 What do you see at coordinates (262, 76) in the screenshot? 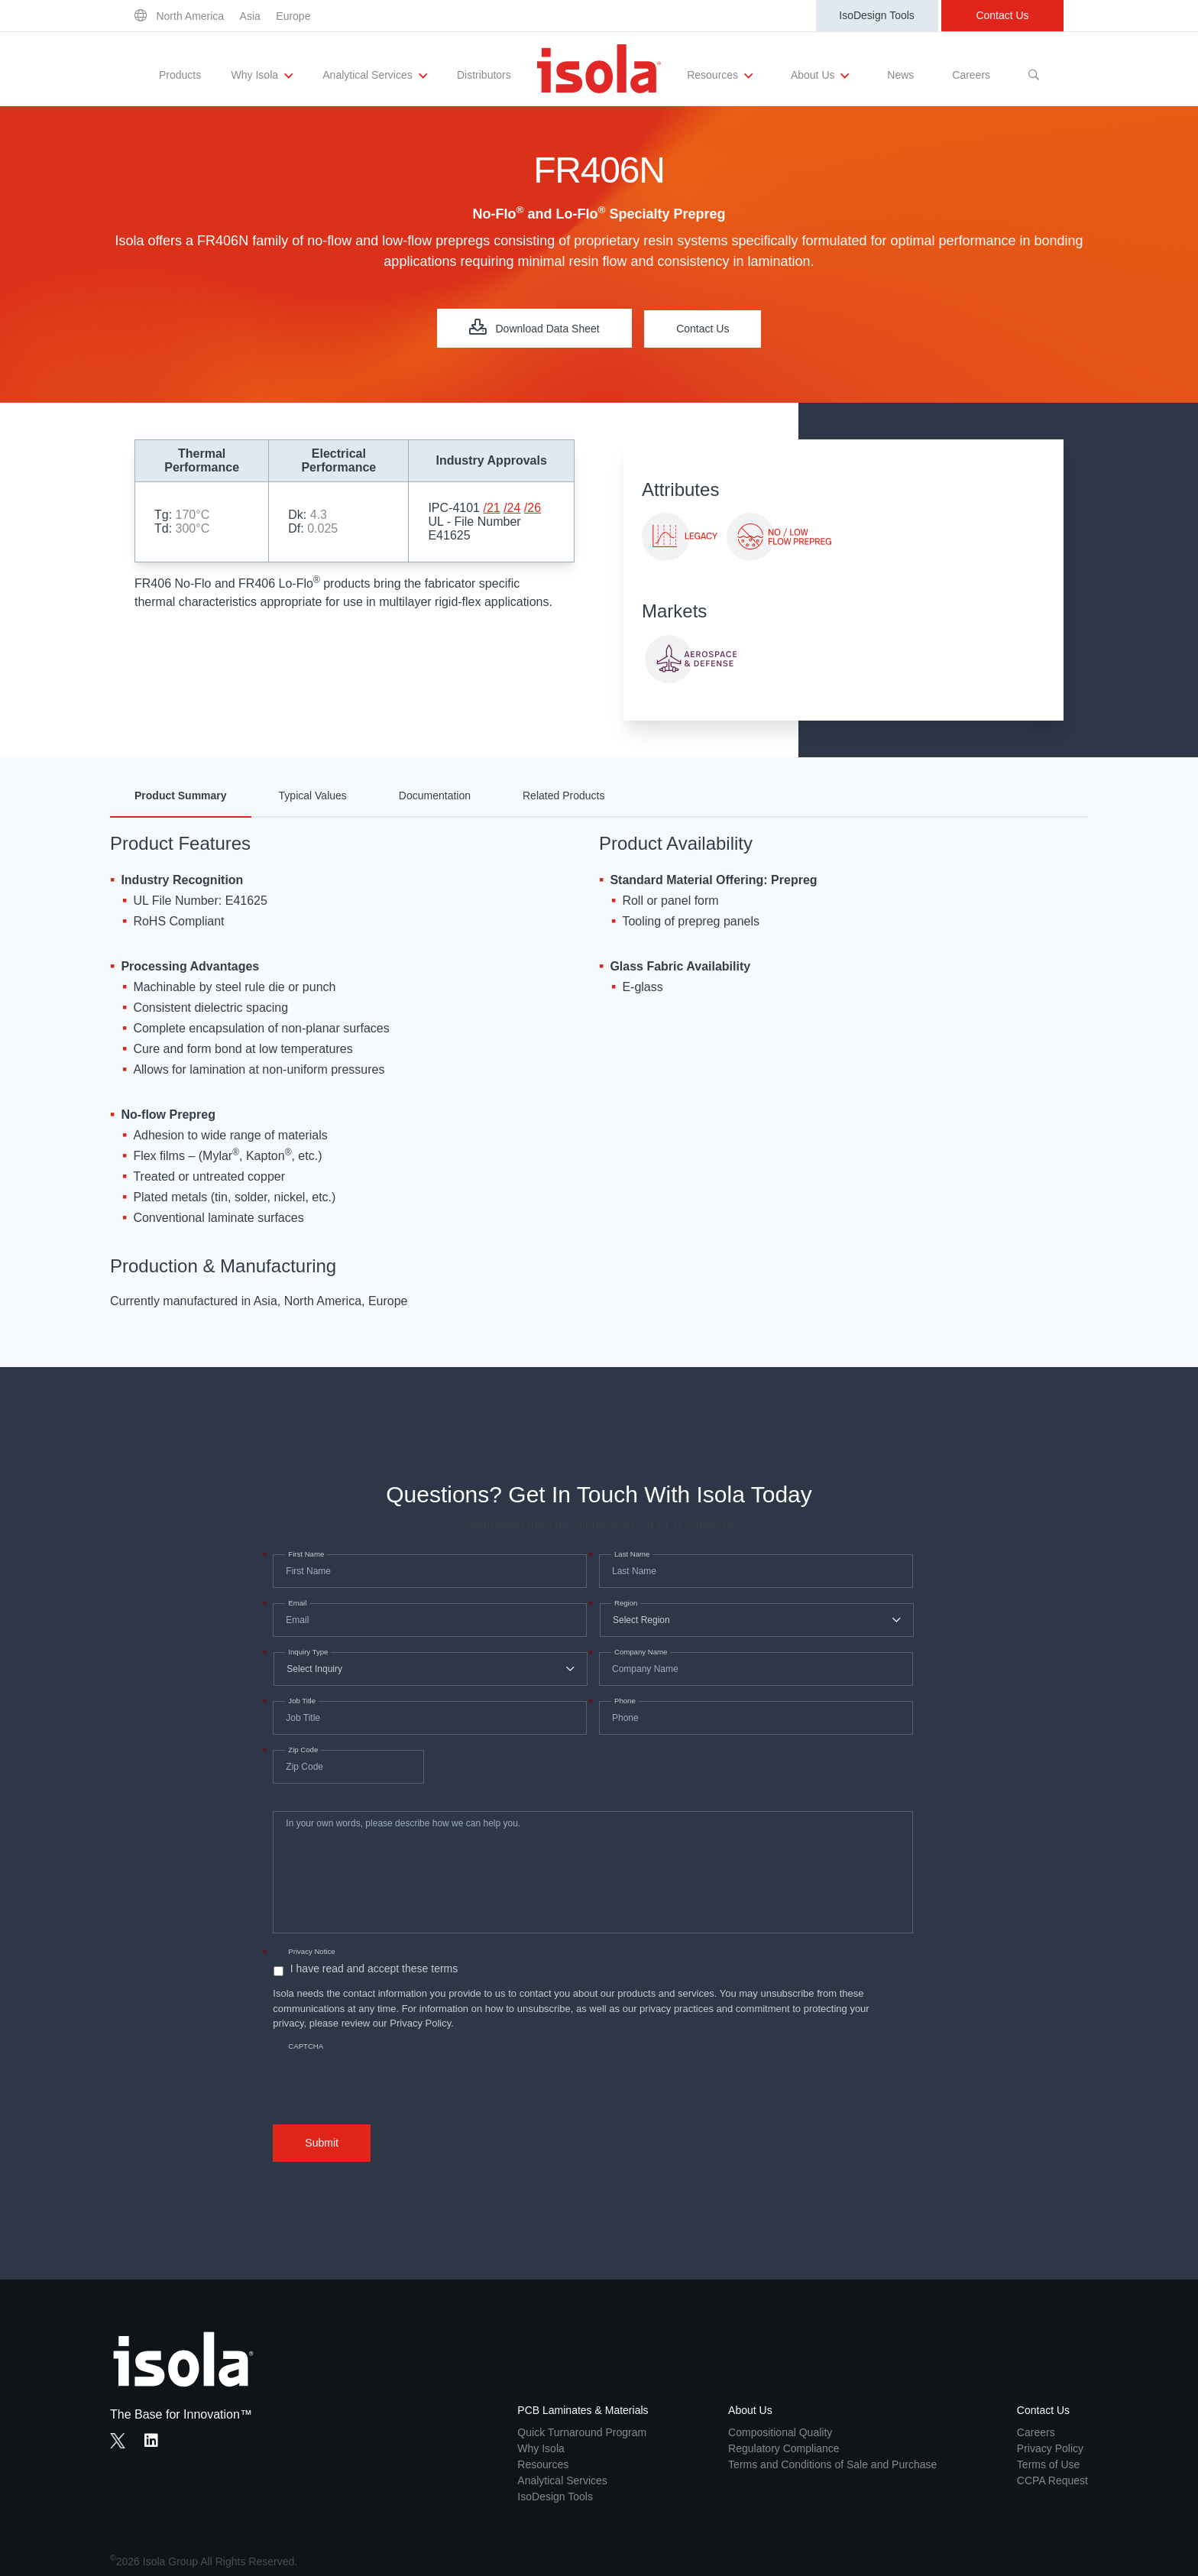
I see `Why Isola` at bounding box center [262, 76].